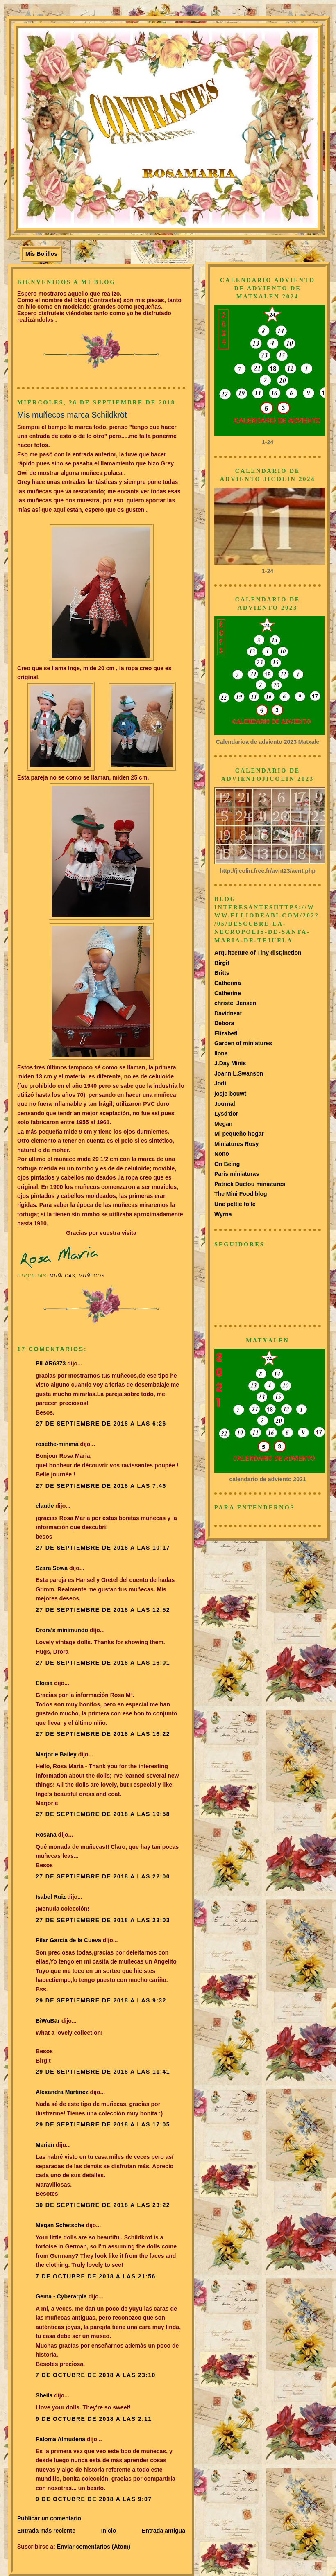  I want to click on Miniatures Rosy, so click(236, 1144).